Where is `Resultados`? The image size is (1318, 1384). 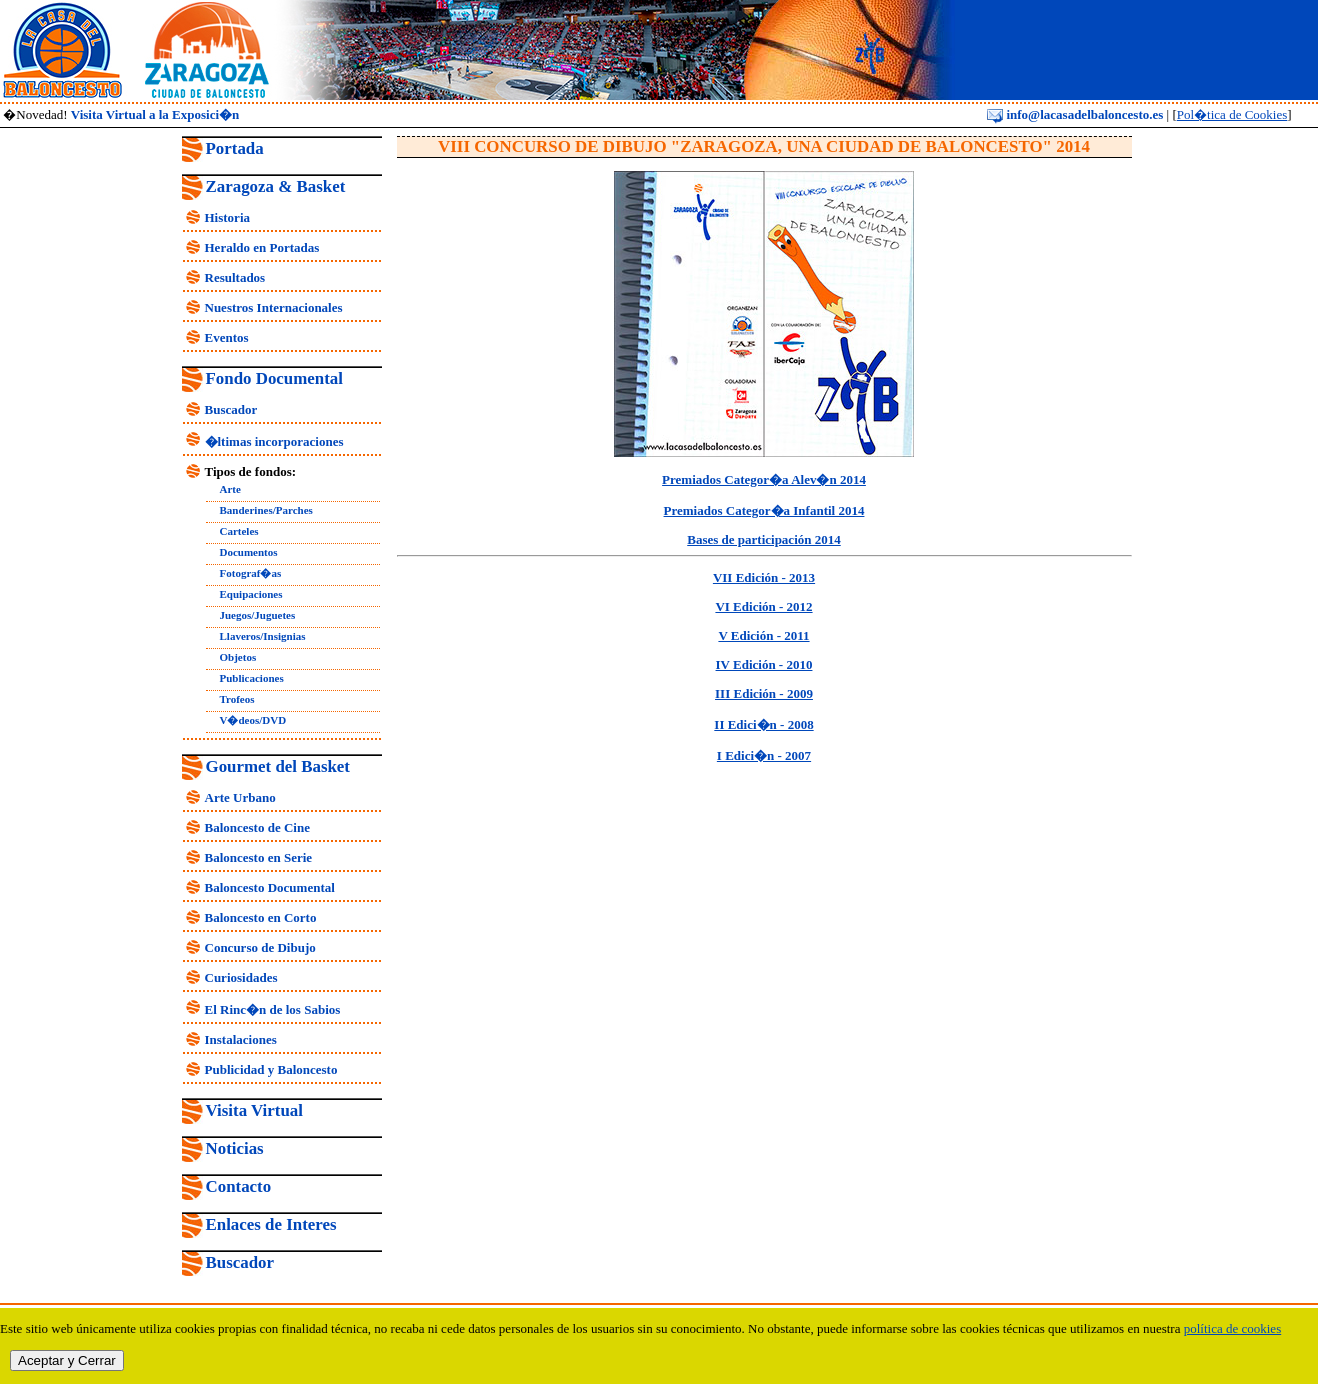 Resultados is located at coordinates (235, 277).